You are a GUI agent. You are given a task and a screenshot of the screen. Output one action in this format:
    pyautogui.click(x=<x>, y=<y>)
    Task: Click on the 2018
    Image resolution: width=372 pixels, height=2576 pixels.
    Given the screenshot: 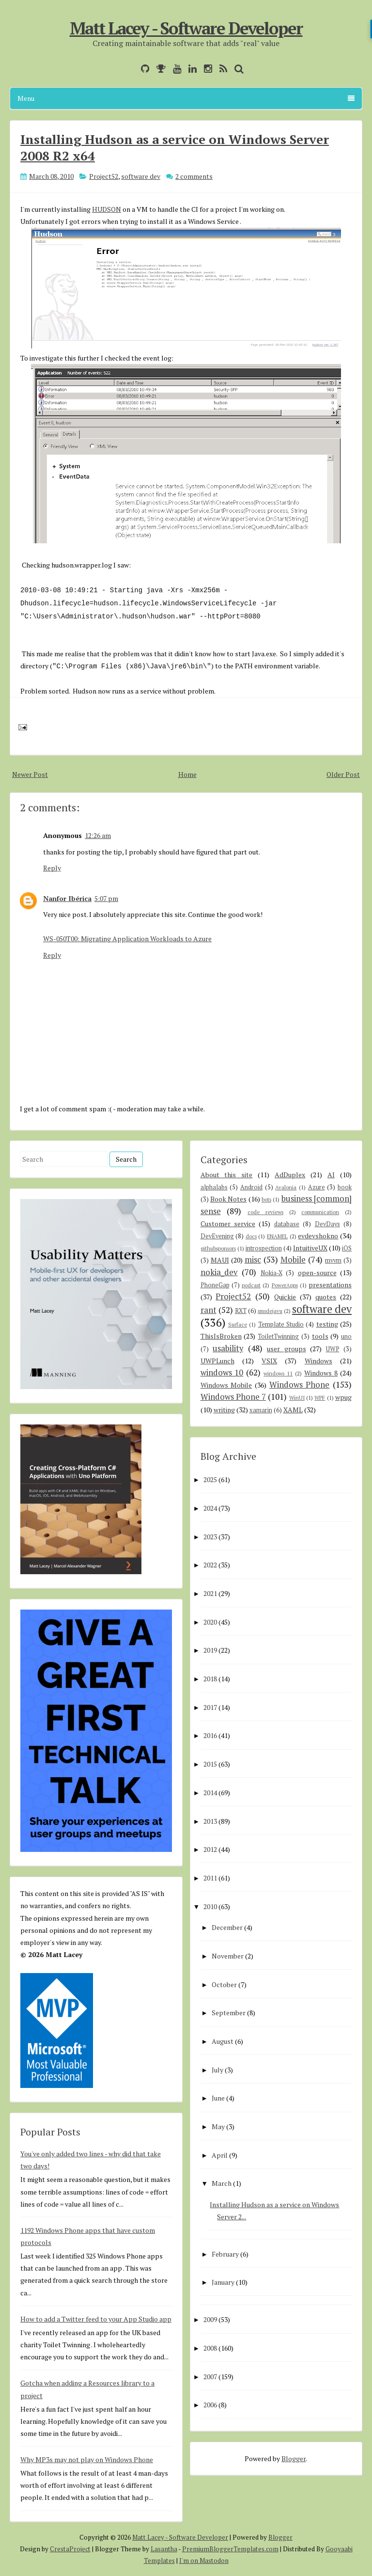 What is the action you would take?
    pyautogui.click(x=210, y=1678)
    